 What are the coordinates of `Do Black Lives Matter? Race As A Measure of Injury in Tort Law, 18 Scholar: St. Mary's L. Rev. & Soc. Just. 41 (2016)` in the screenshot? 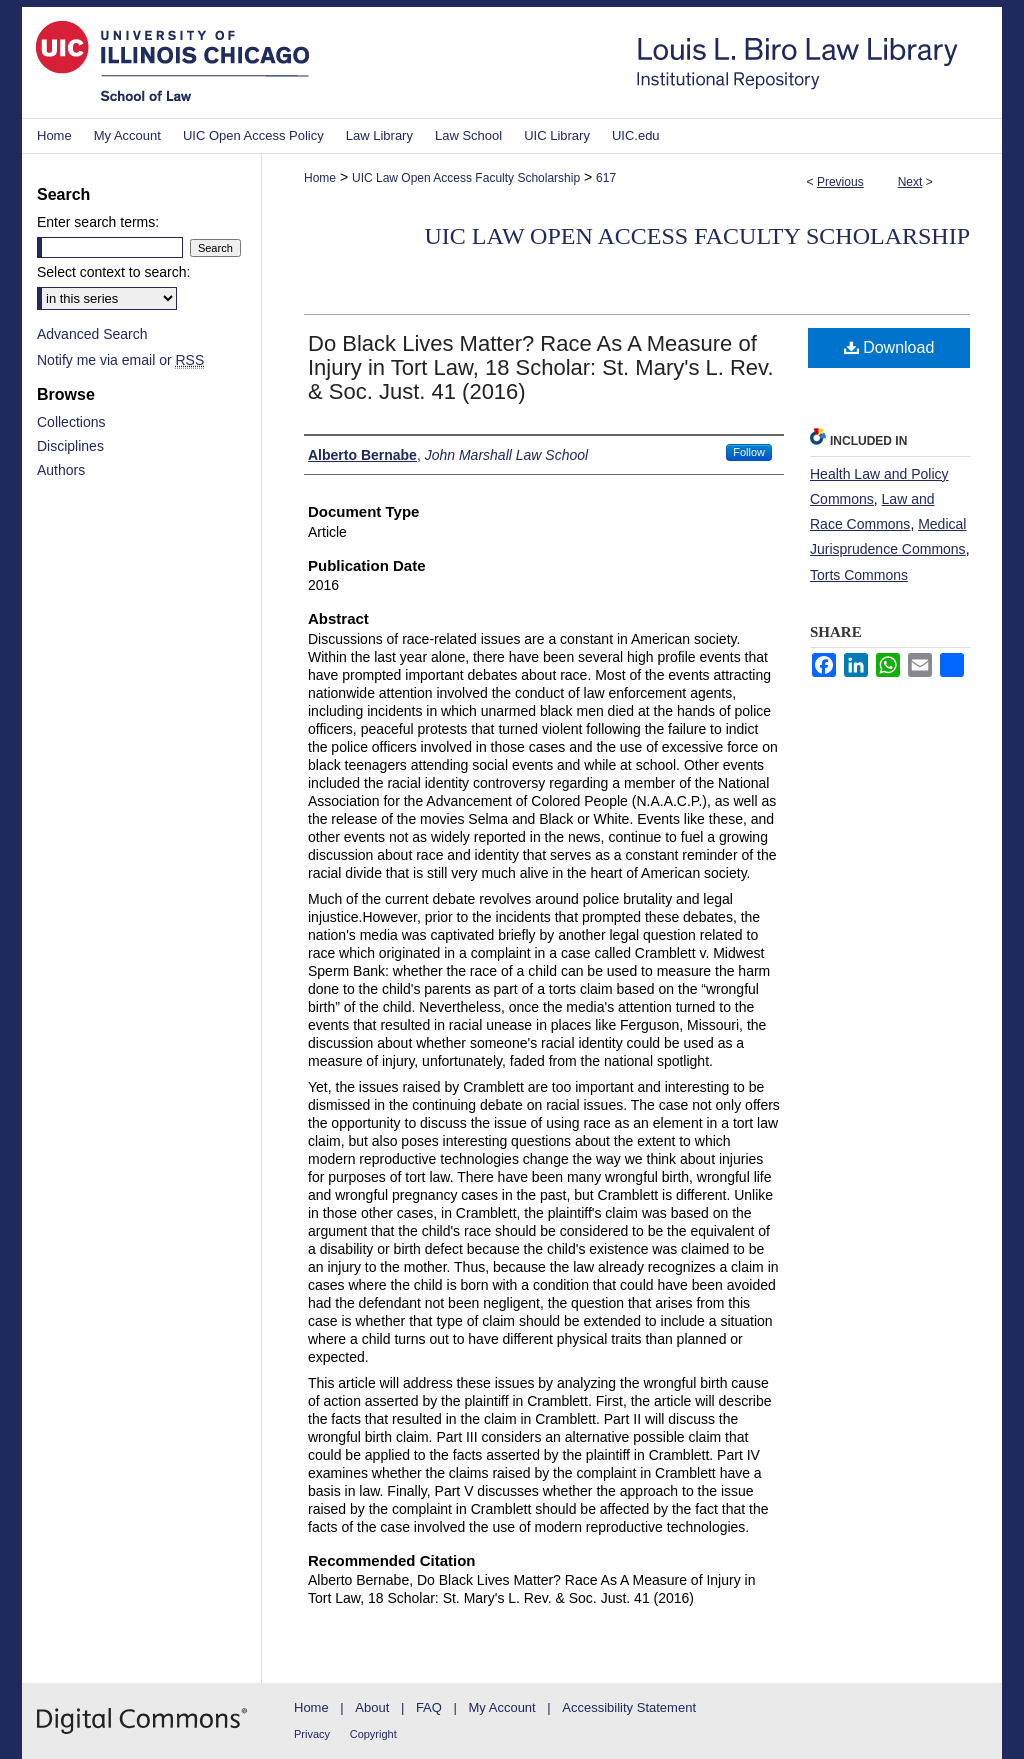 It's located at (541, 367).